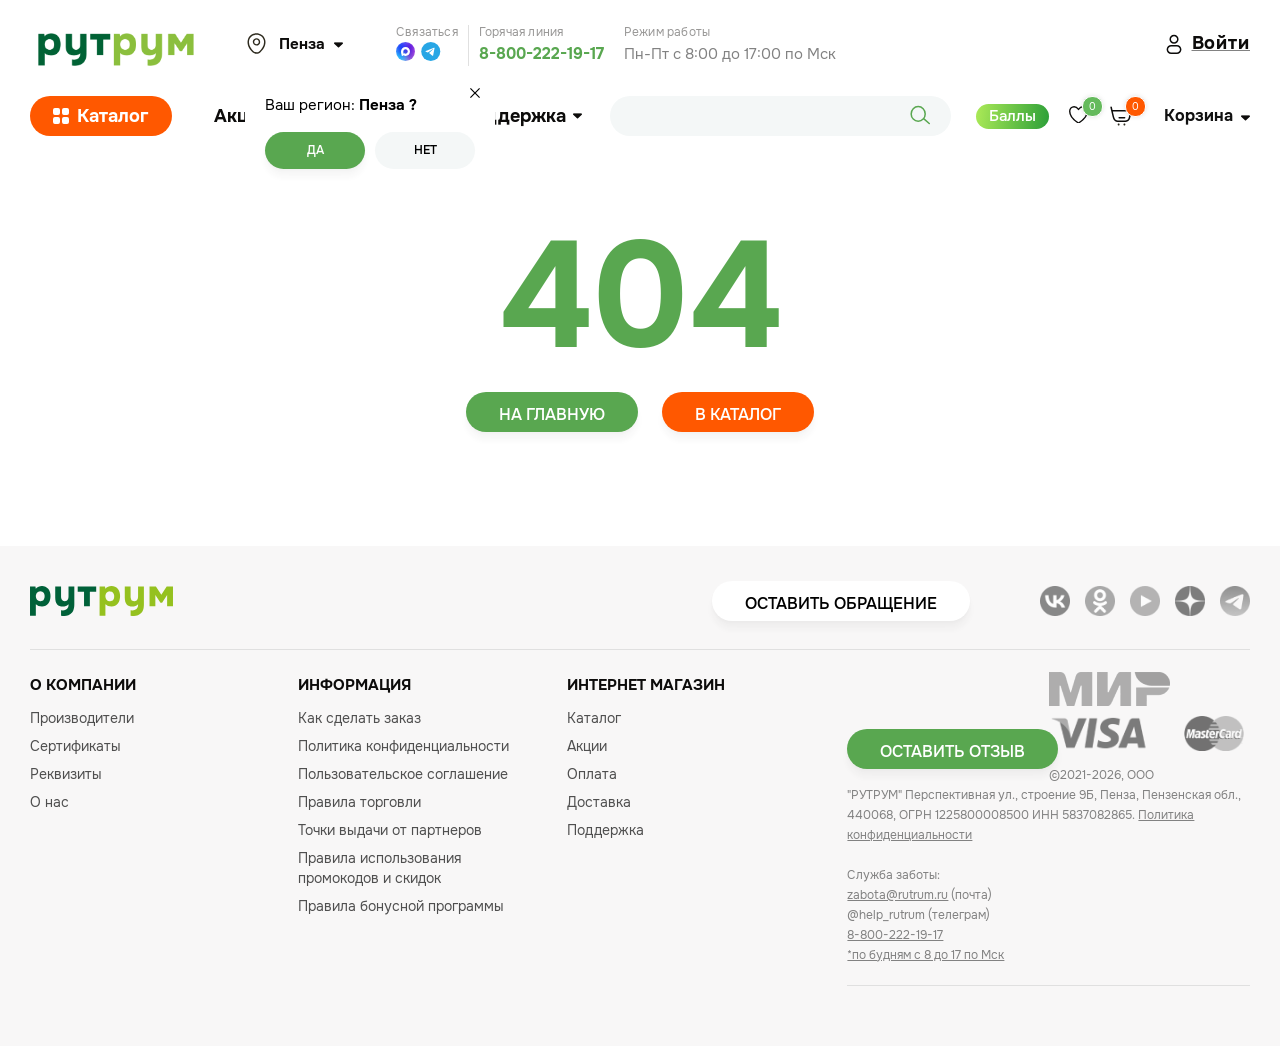 The image size is (1280, 1046). Describe the element at coordinates (841, 603) in the screenshot. I see `Оставить обращение` at that location.